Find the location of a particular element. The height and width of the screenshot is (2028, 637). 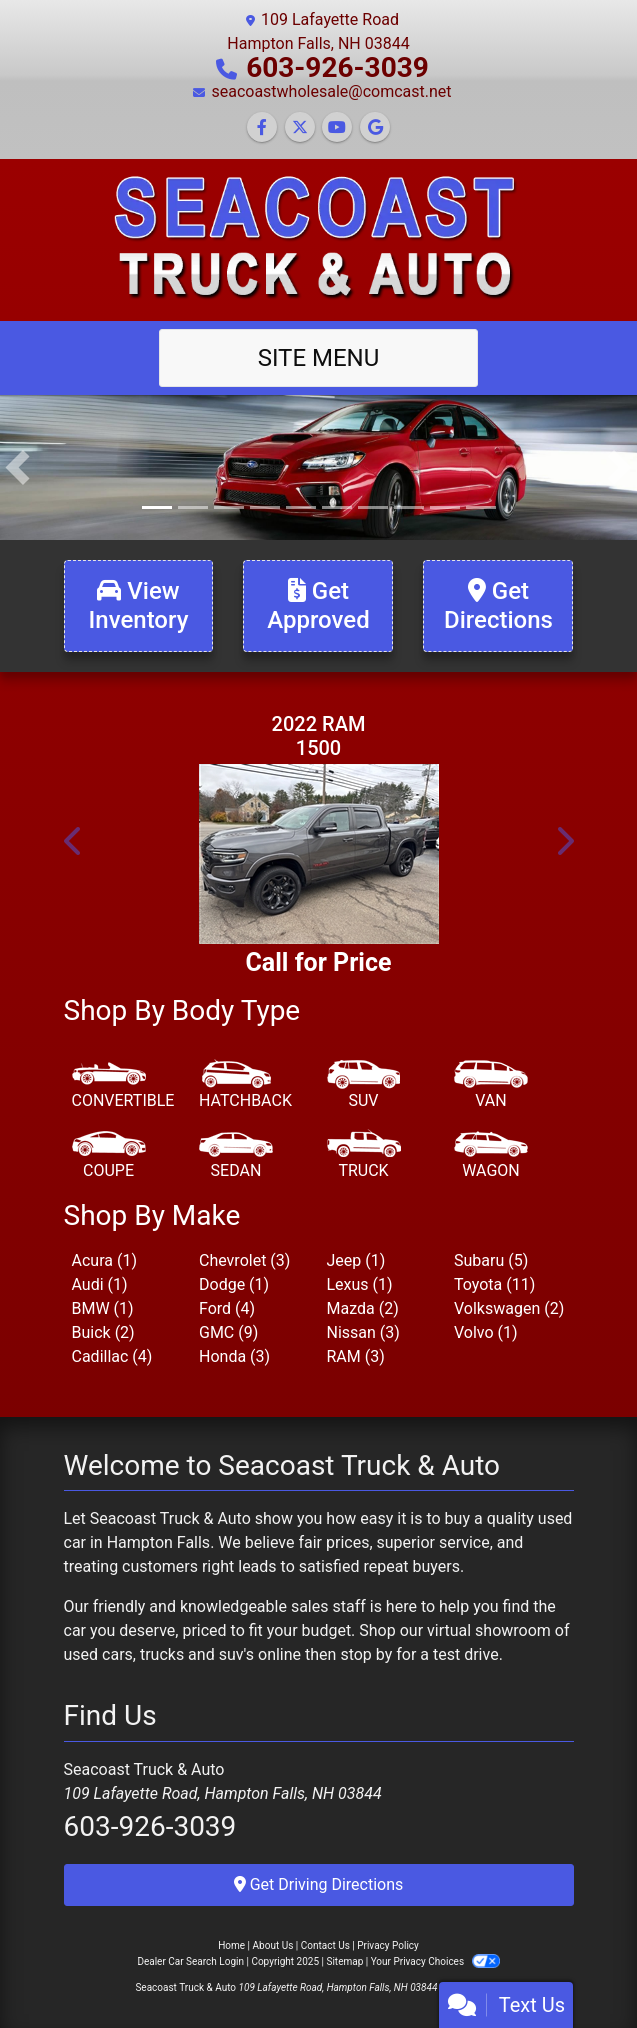

Privacy Policy [Privacy] is located at coordinates (388, 1945).